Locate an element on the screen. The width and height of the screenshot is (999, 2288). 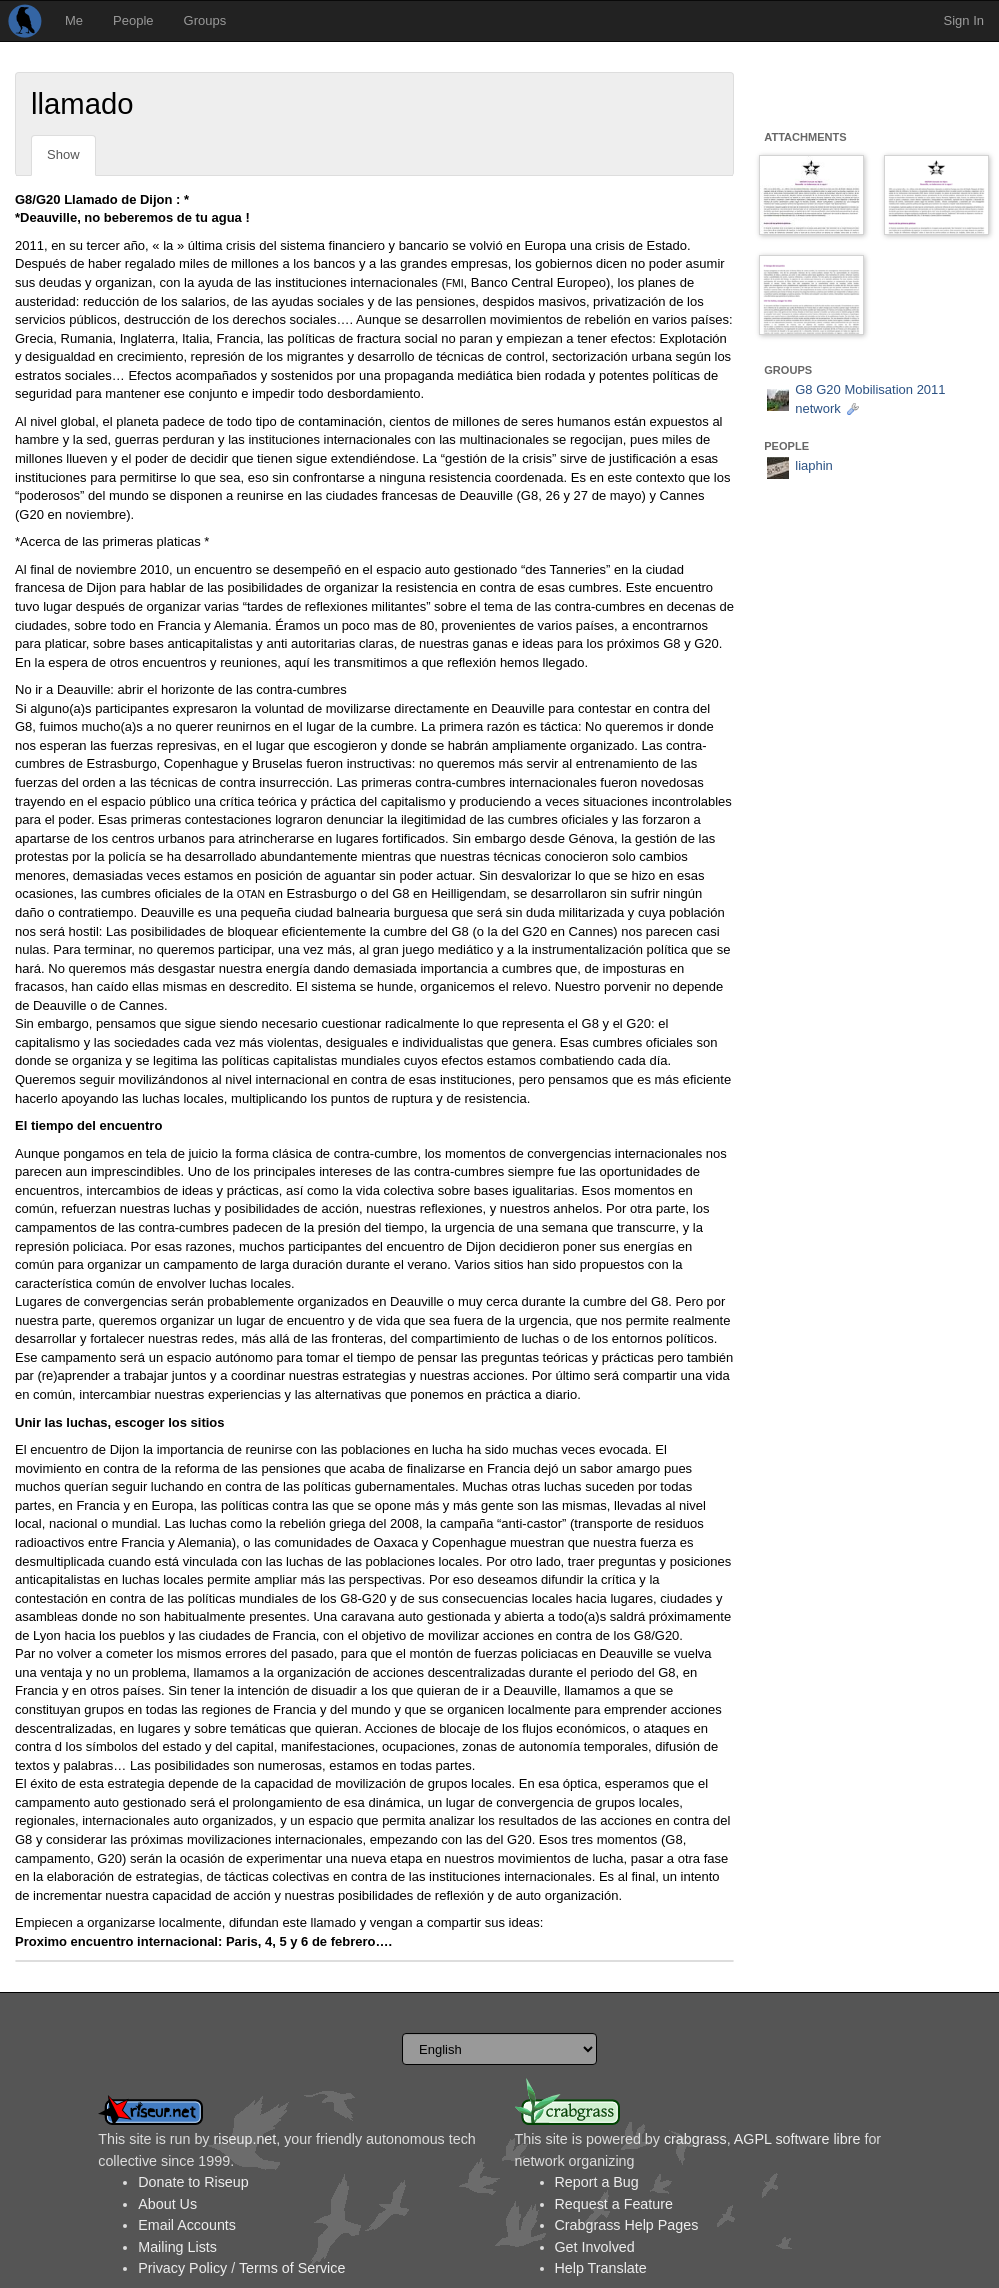
Sign In is located at coordinates (964, 20).